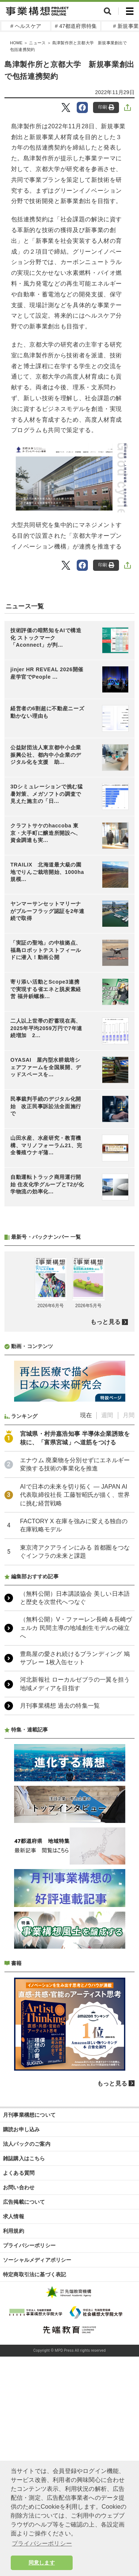  What do you see at coordinates (105, 1322) in the screenshot?
I see `もっと見る` at bounding box center [105, 1322].